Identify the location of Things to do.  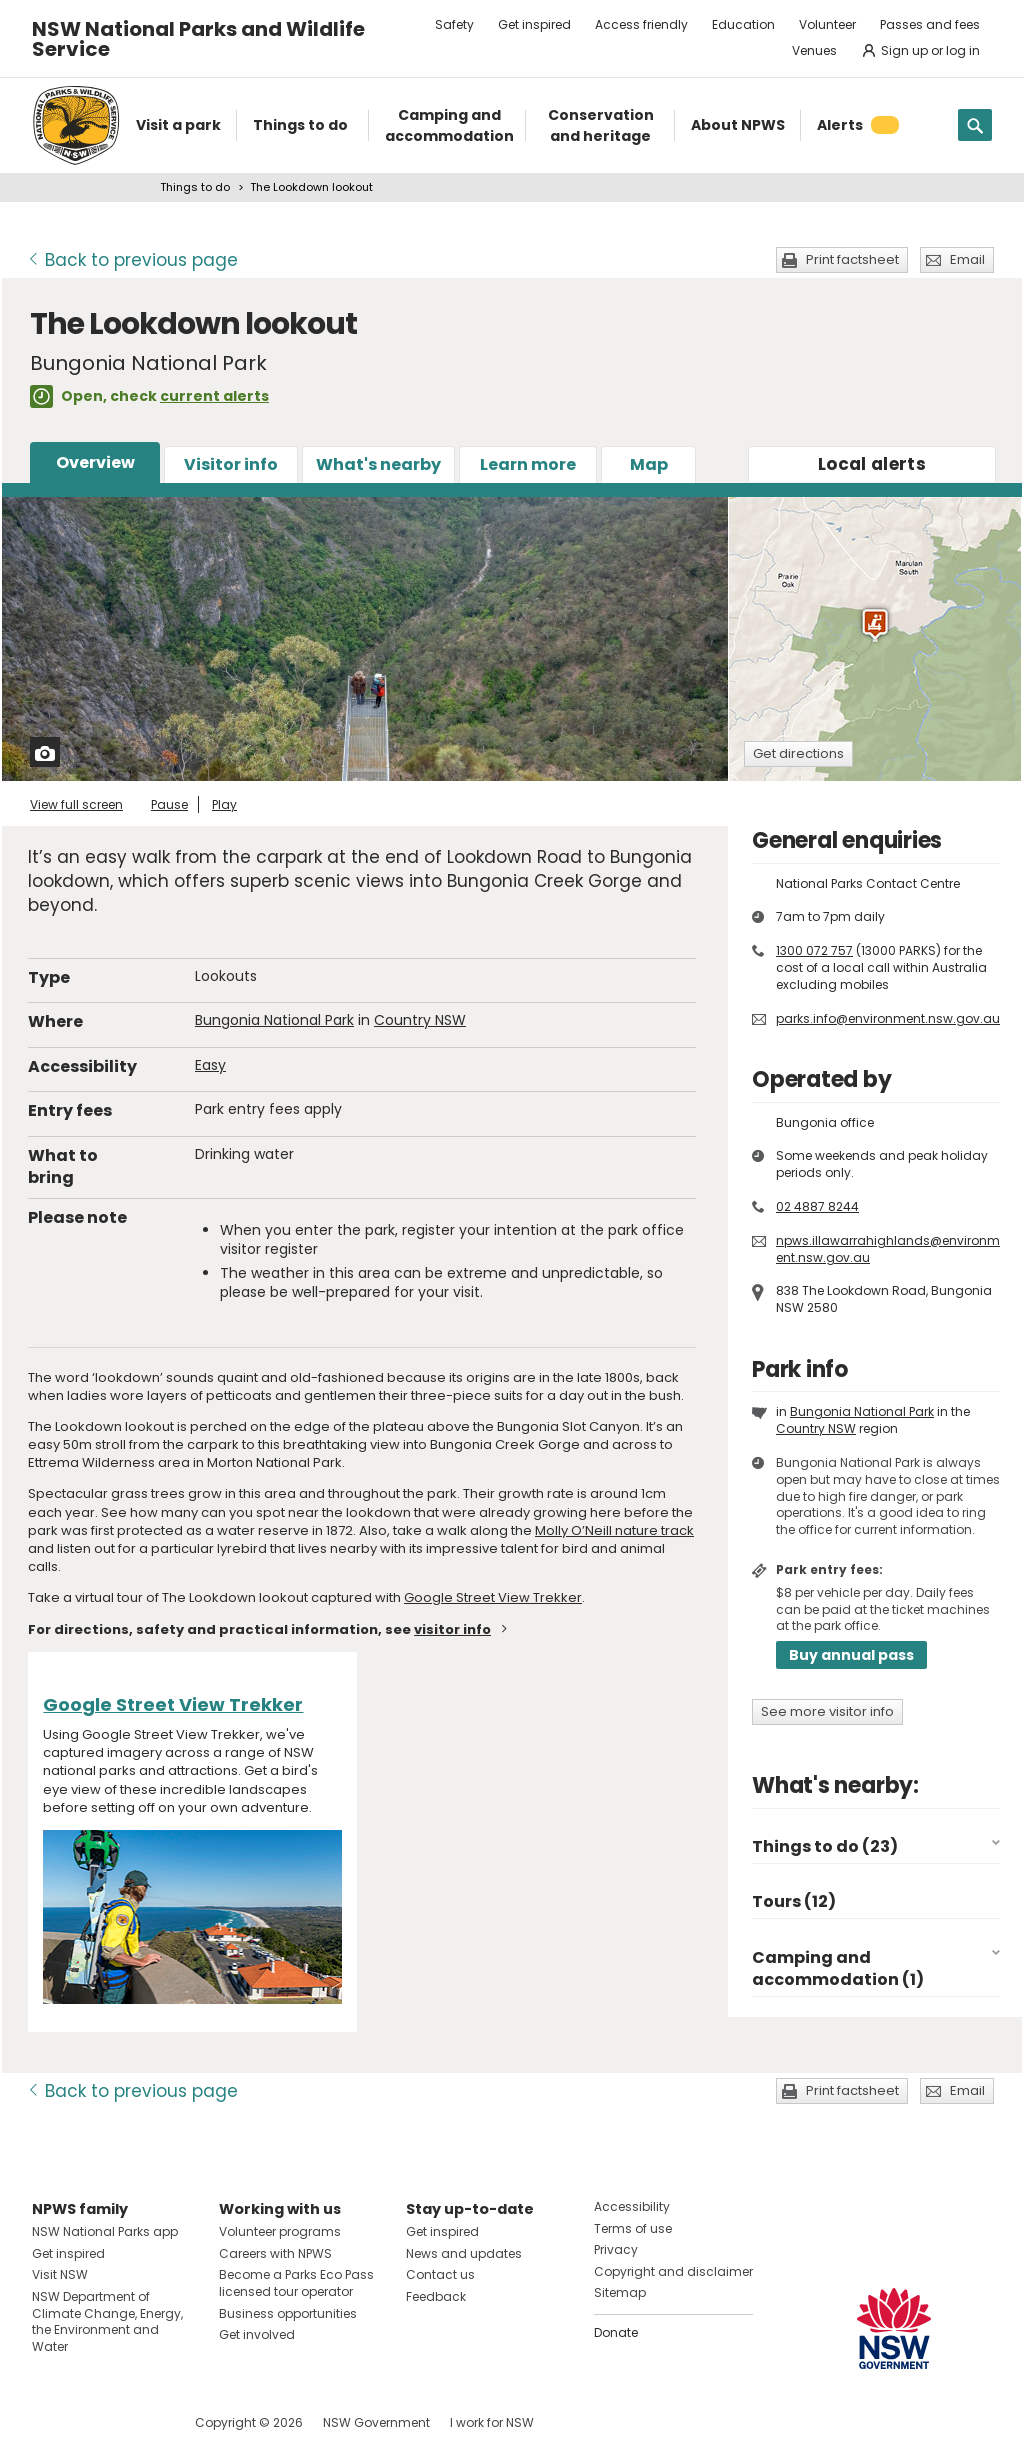
(195, 187).